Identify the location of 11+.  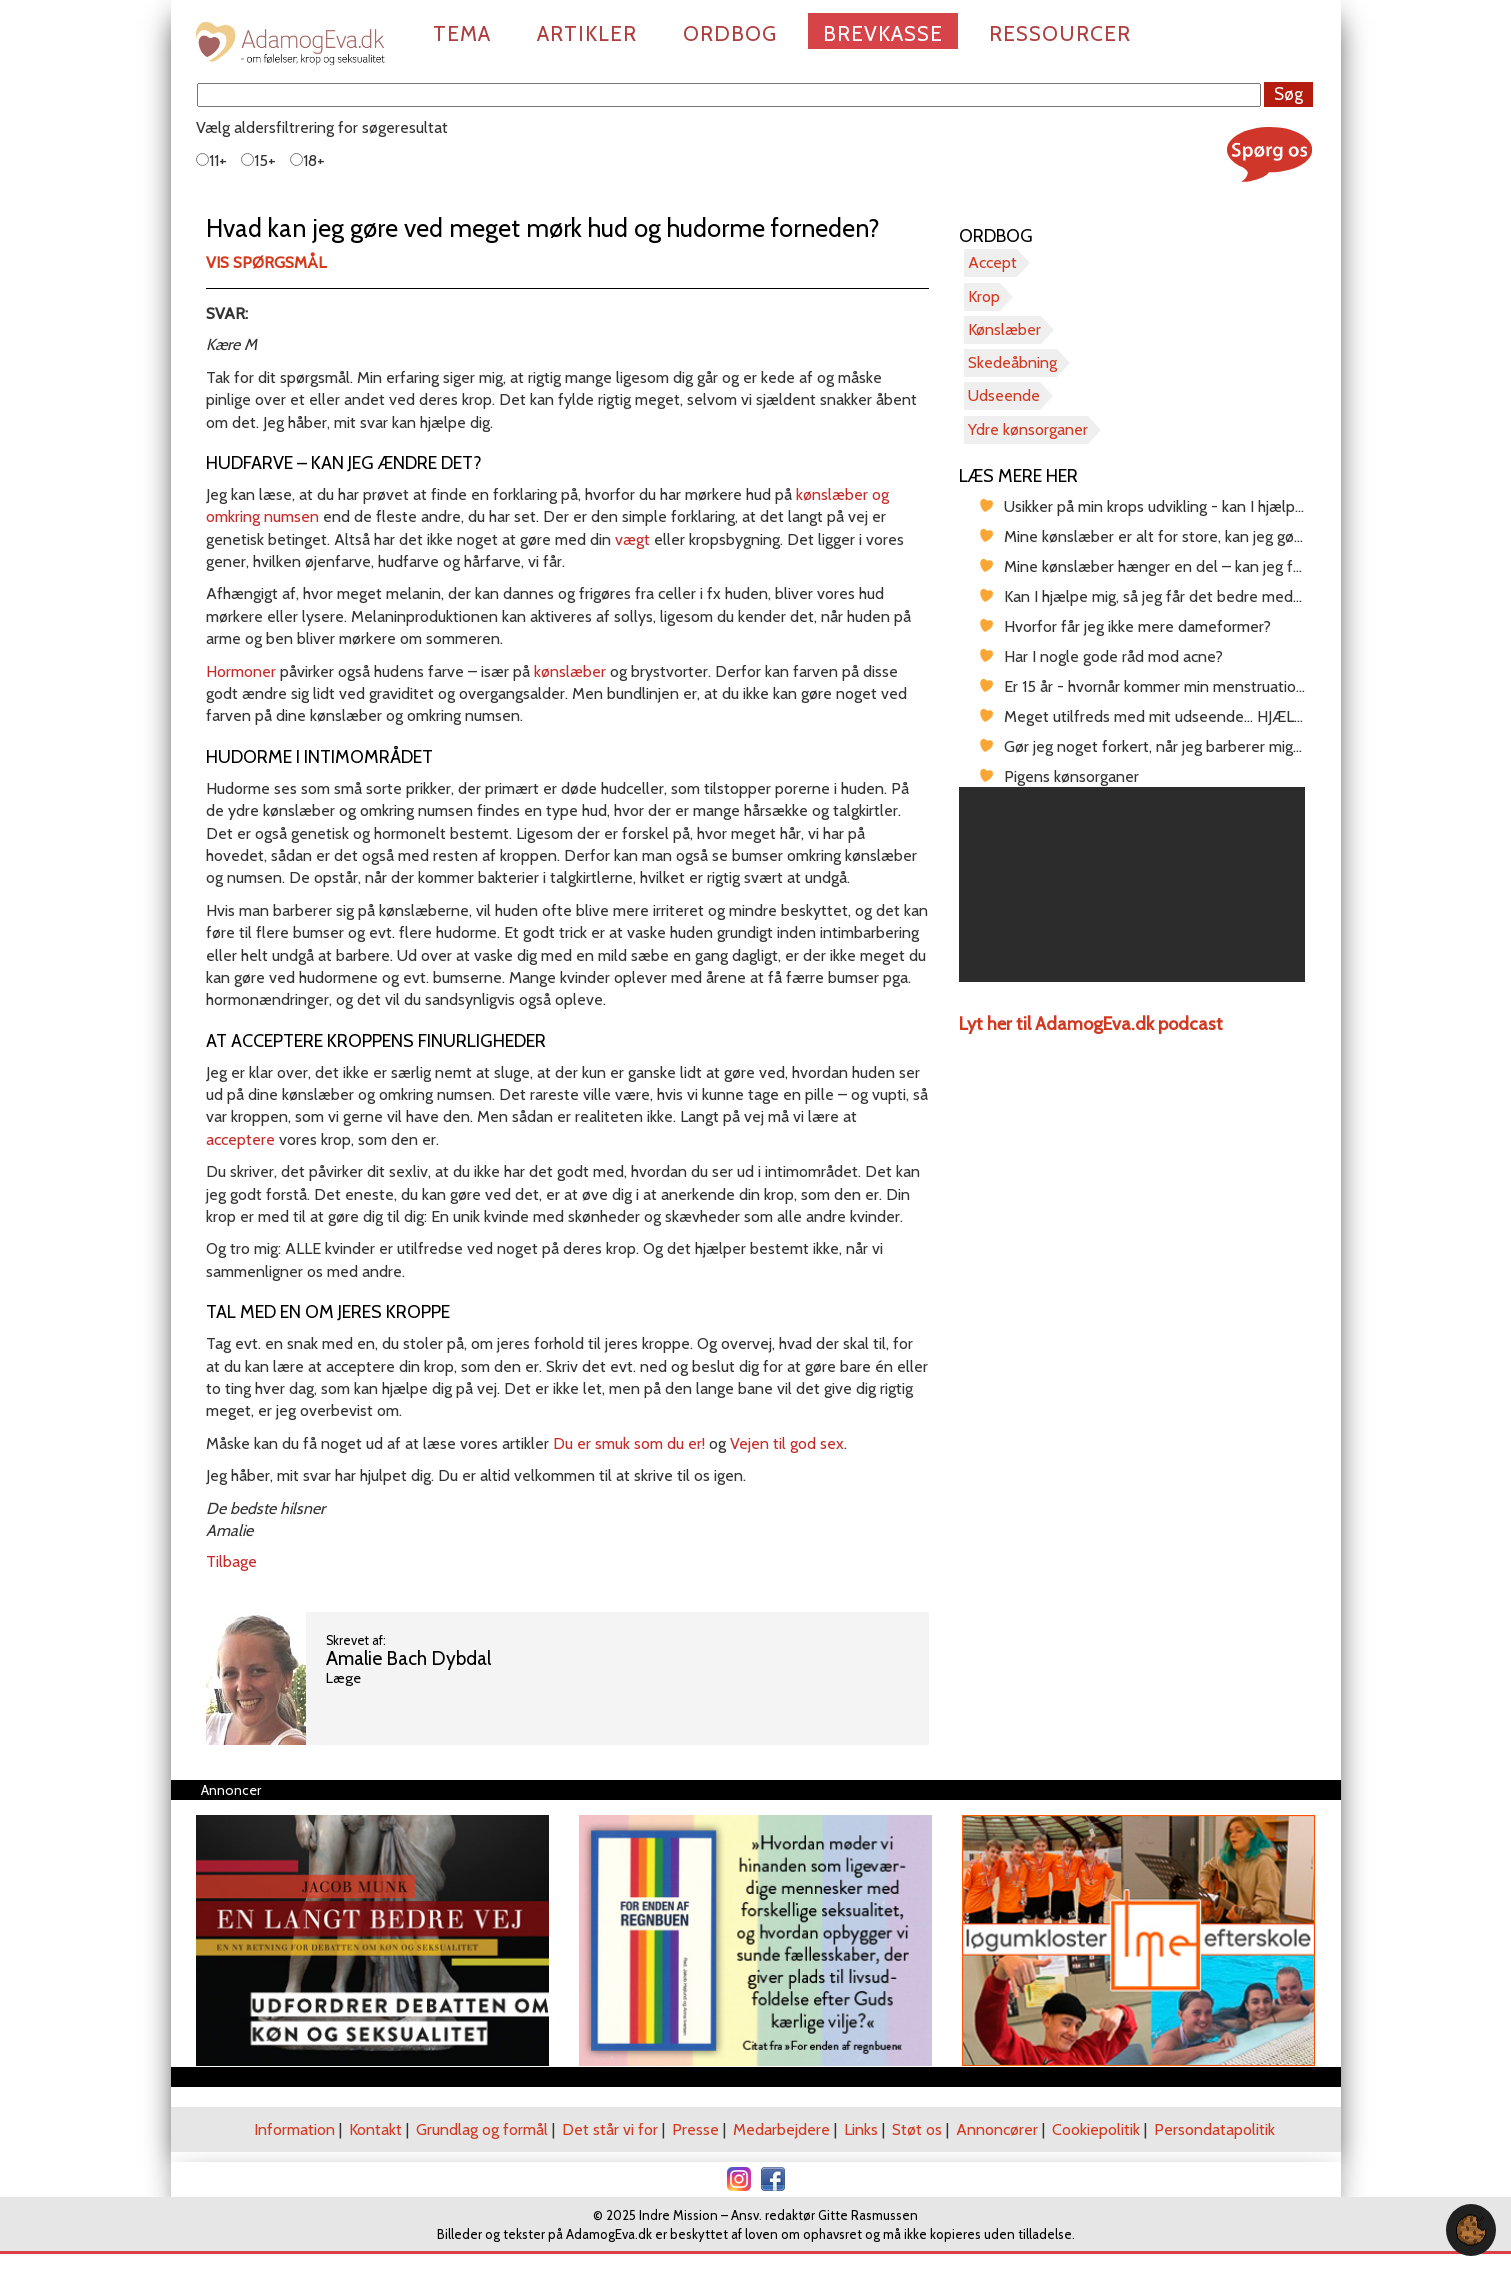
(211, 160).